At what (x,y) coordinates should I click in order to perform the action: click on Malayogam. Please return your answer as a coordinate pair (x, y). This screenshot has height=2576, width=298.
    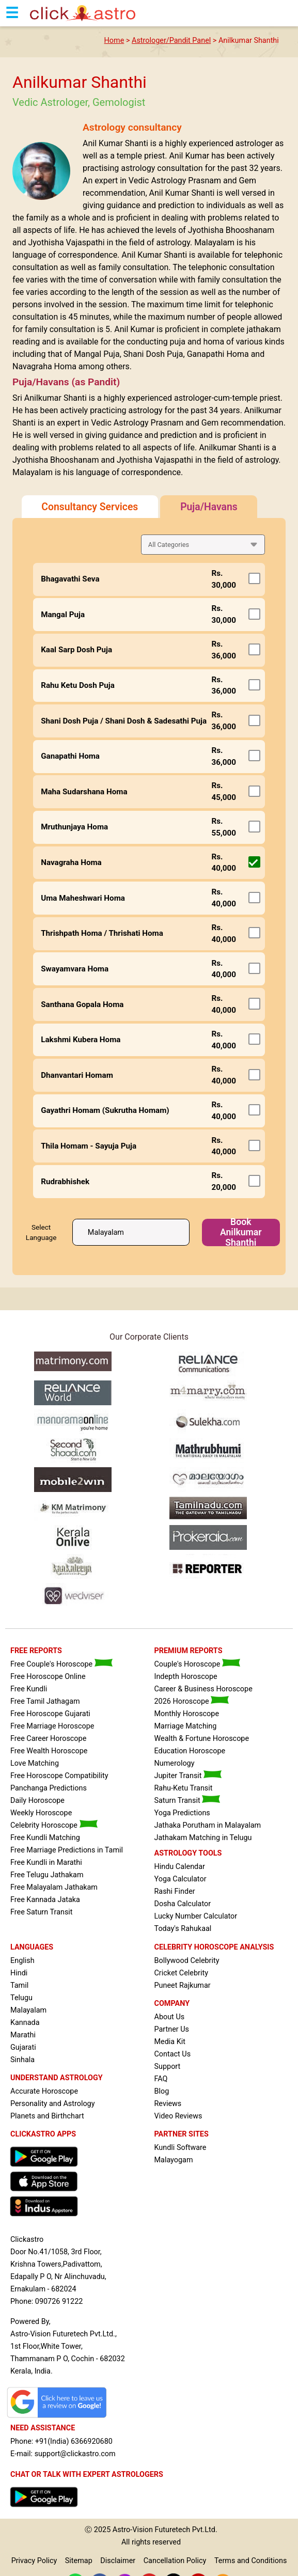
    Looking at the image, I should click on (173, 2160).